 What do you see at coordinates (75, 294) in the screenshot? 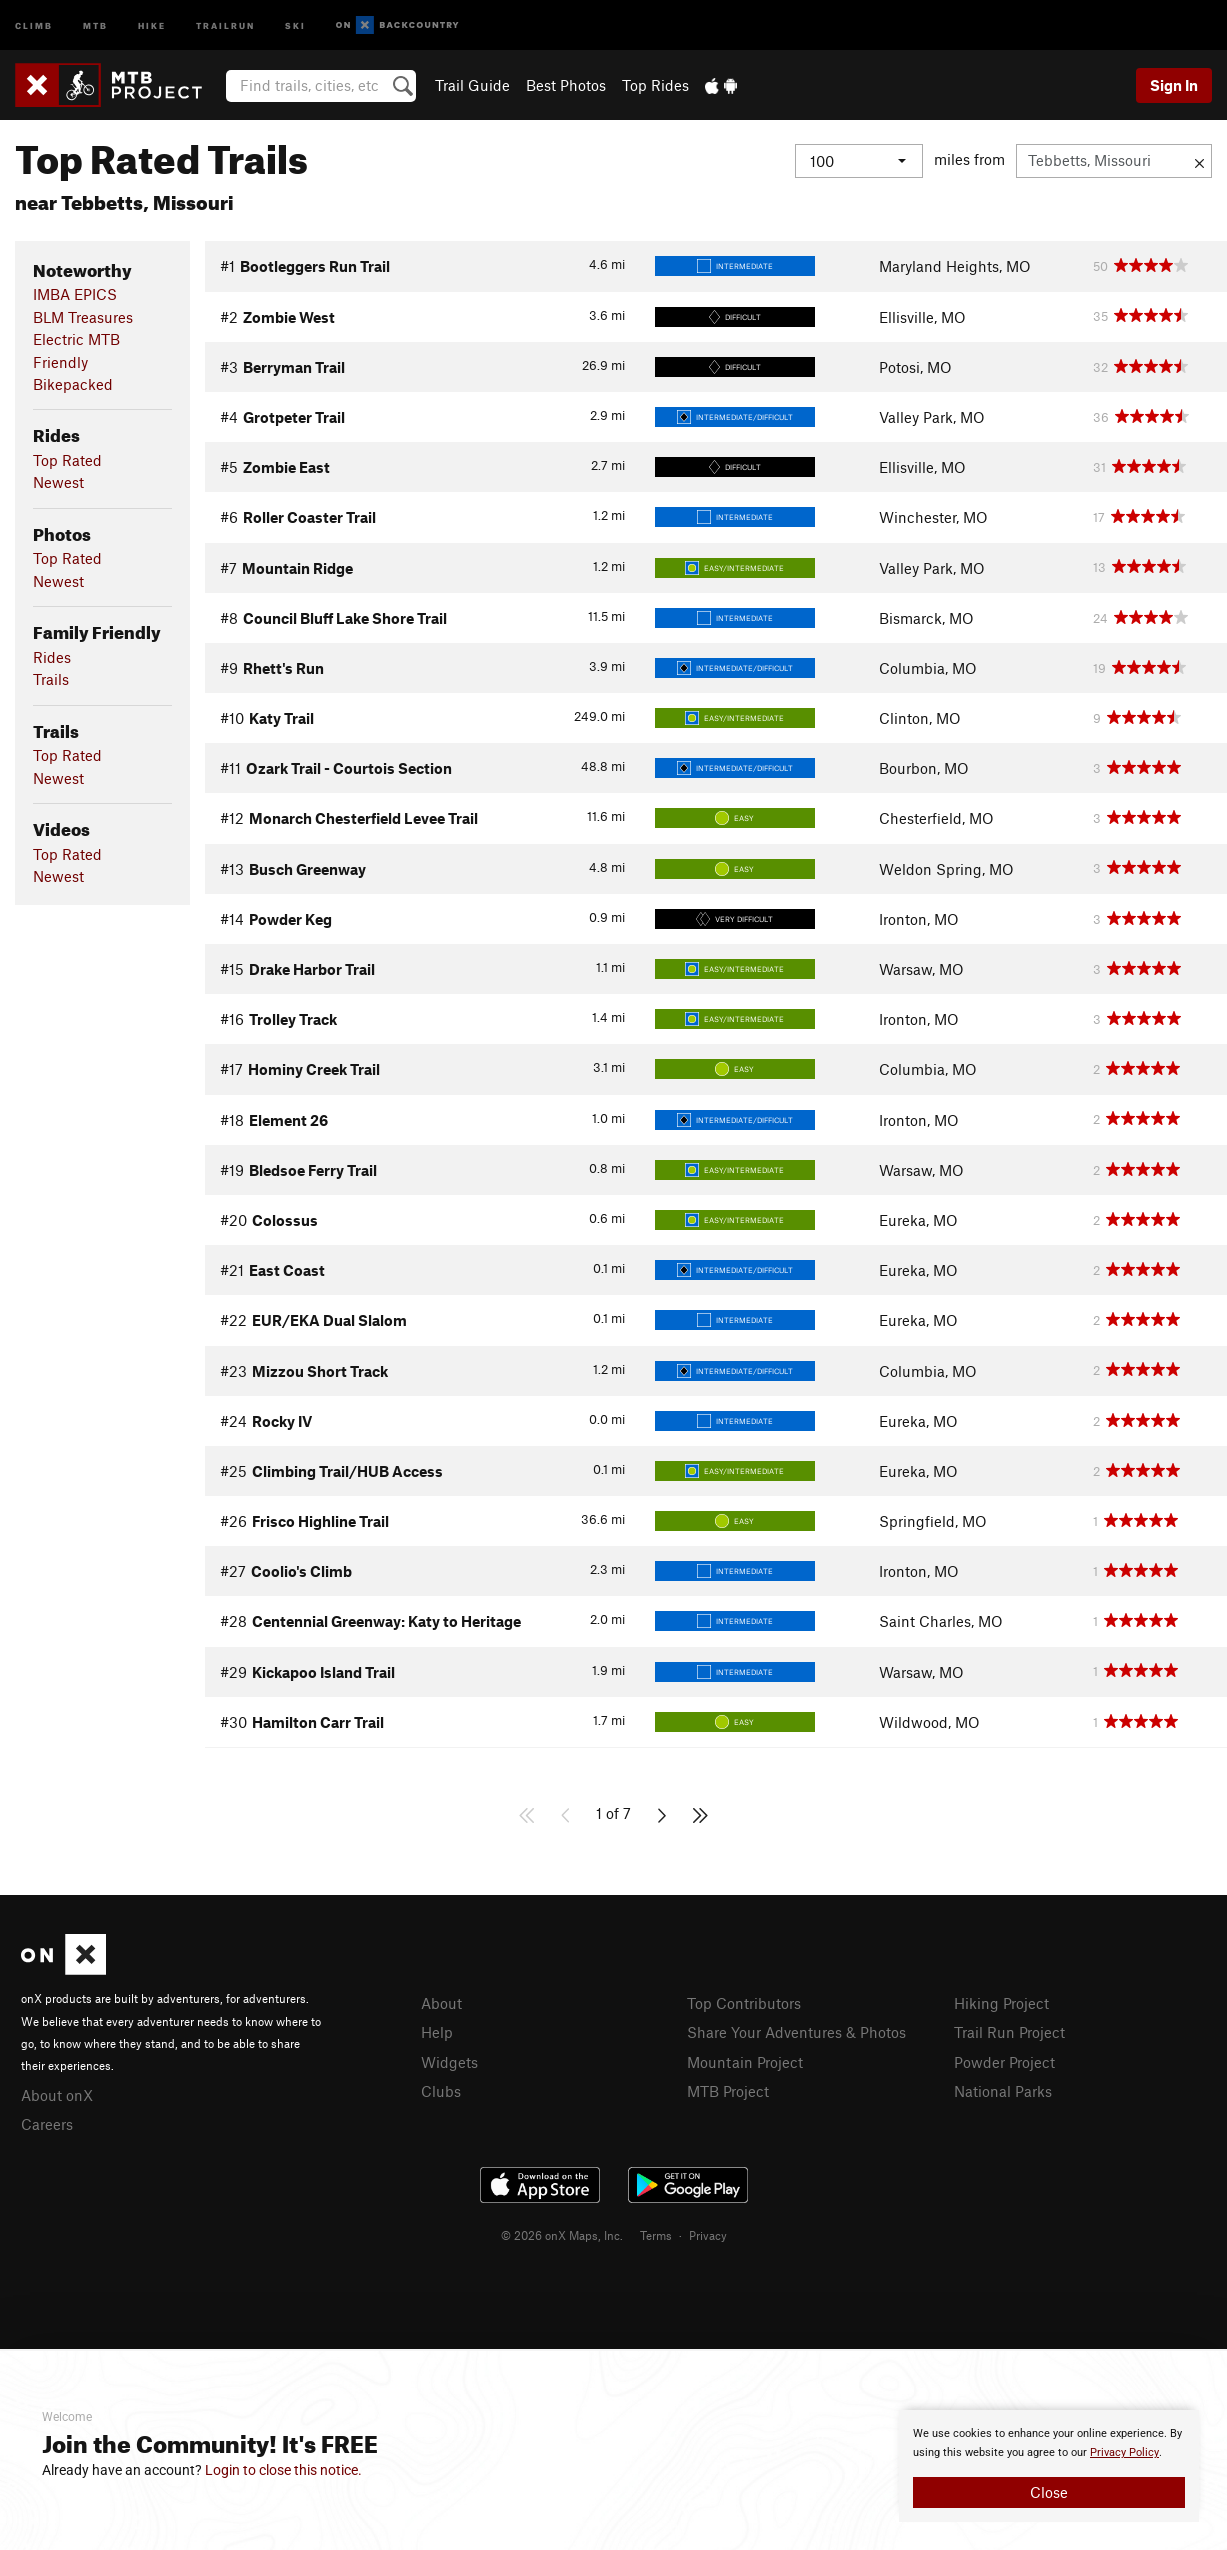
I see `IMBA EPICS` at bounding box center [75, 294].